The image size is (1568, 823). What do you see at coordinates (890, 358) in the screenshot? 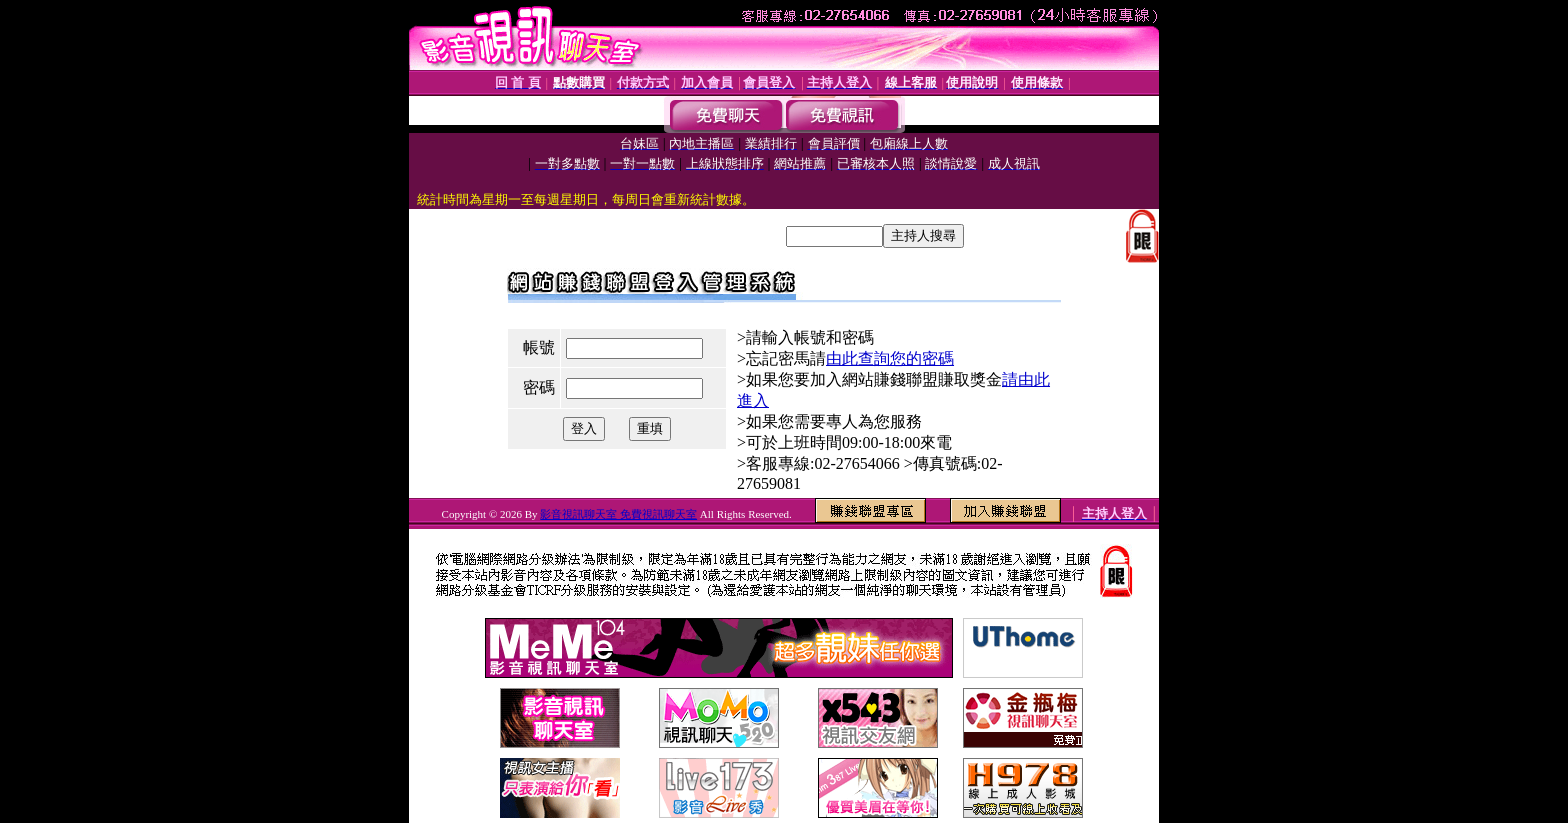
I see `由此查詢您的密碼` at bounding box center [890, 358].